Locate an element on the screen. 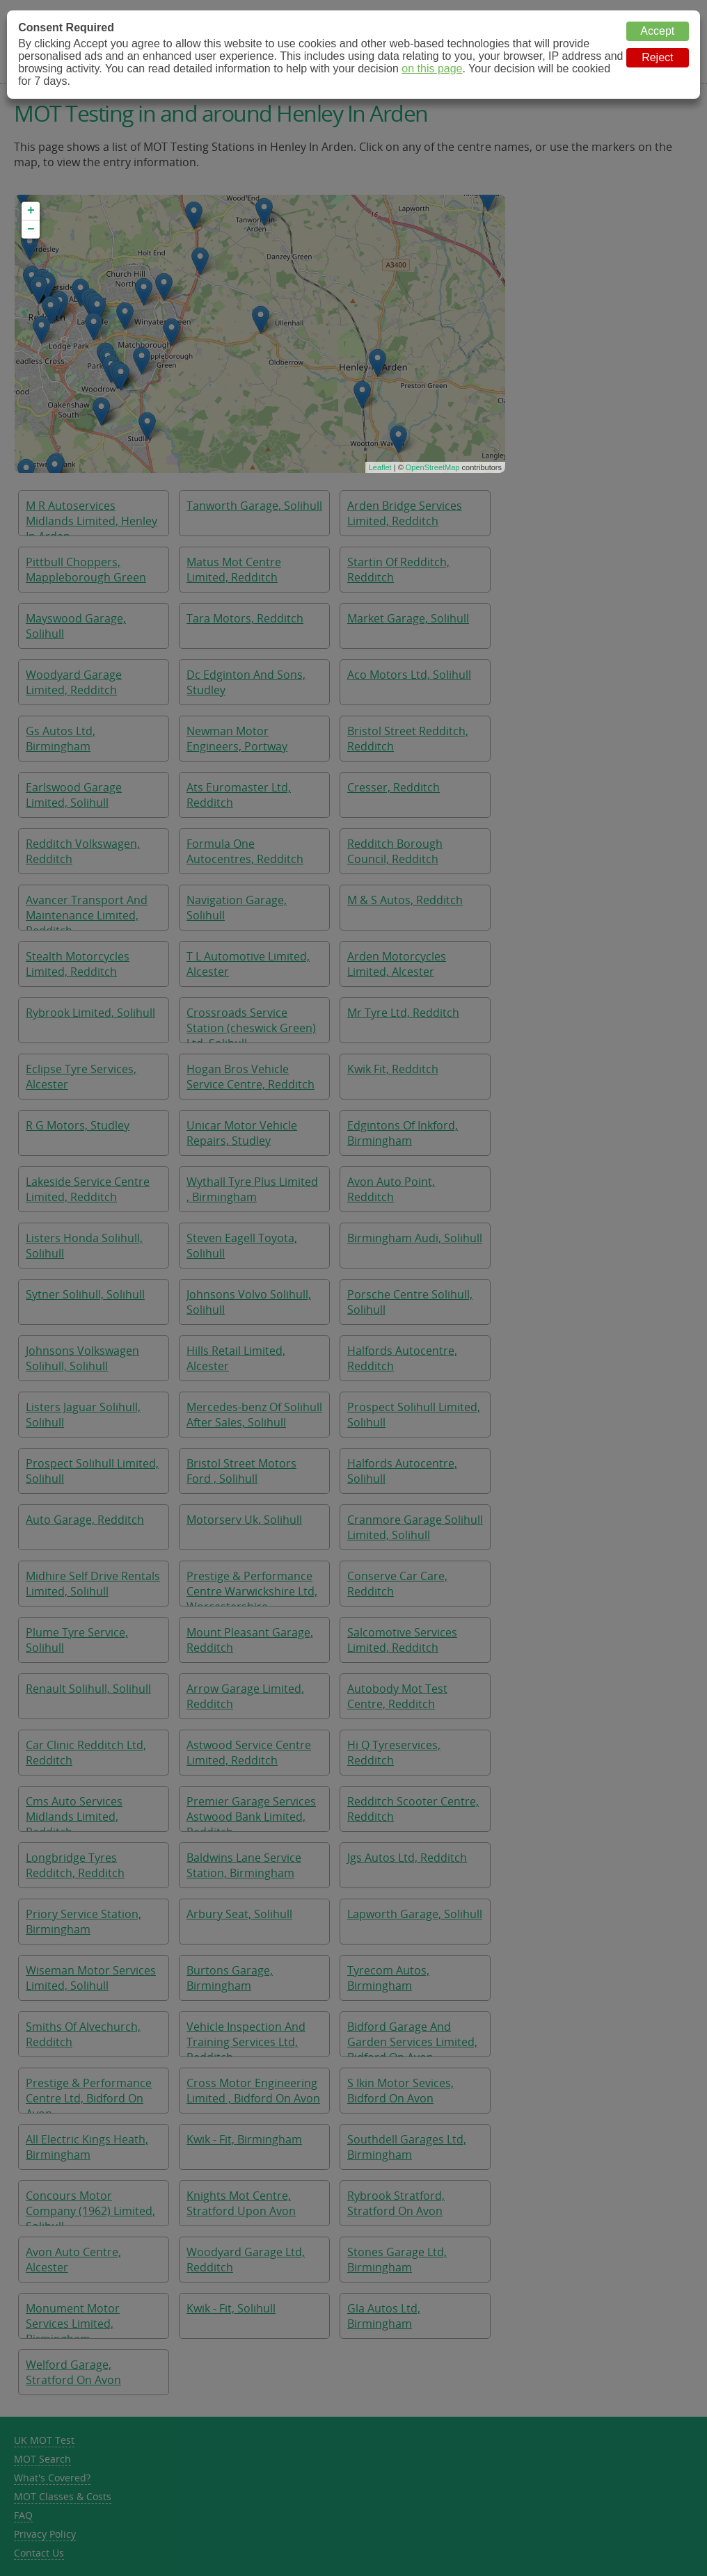 The width and height of the screenshot is (707, 2576). on this page is located at coordinates (432, 68).